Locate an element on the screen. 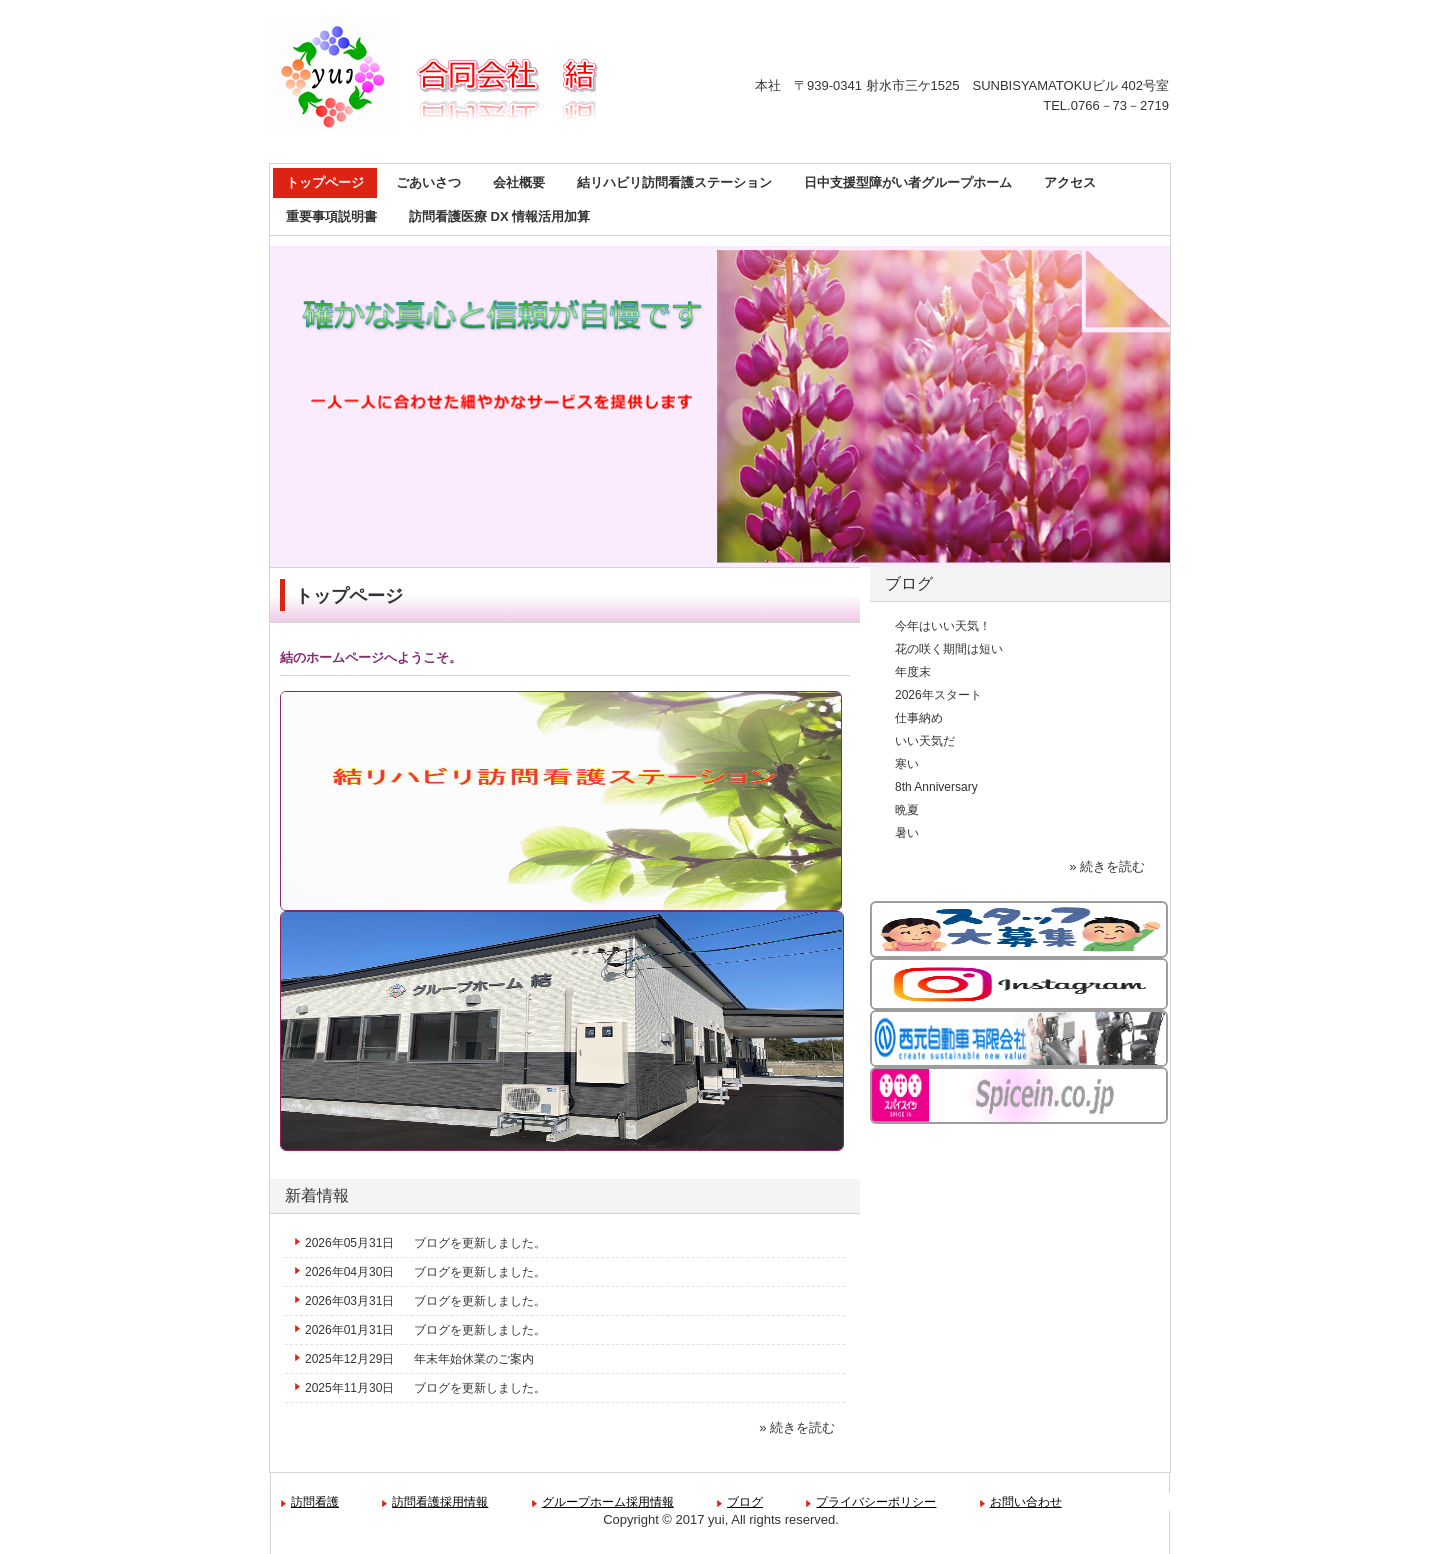 The width and height of the screenshot is (1440, 1554). お問い合わせ is located at coordinates (1026, 1502).